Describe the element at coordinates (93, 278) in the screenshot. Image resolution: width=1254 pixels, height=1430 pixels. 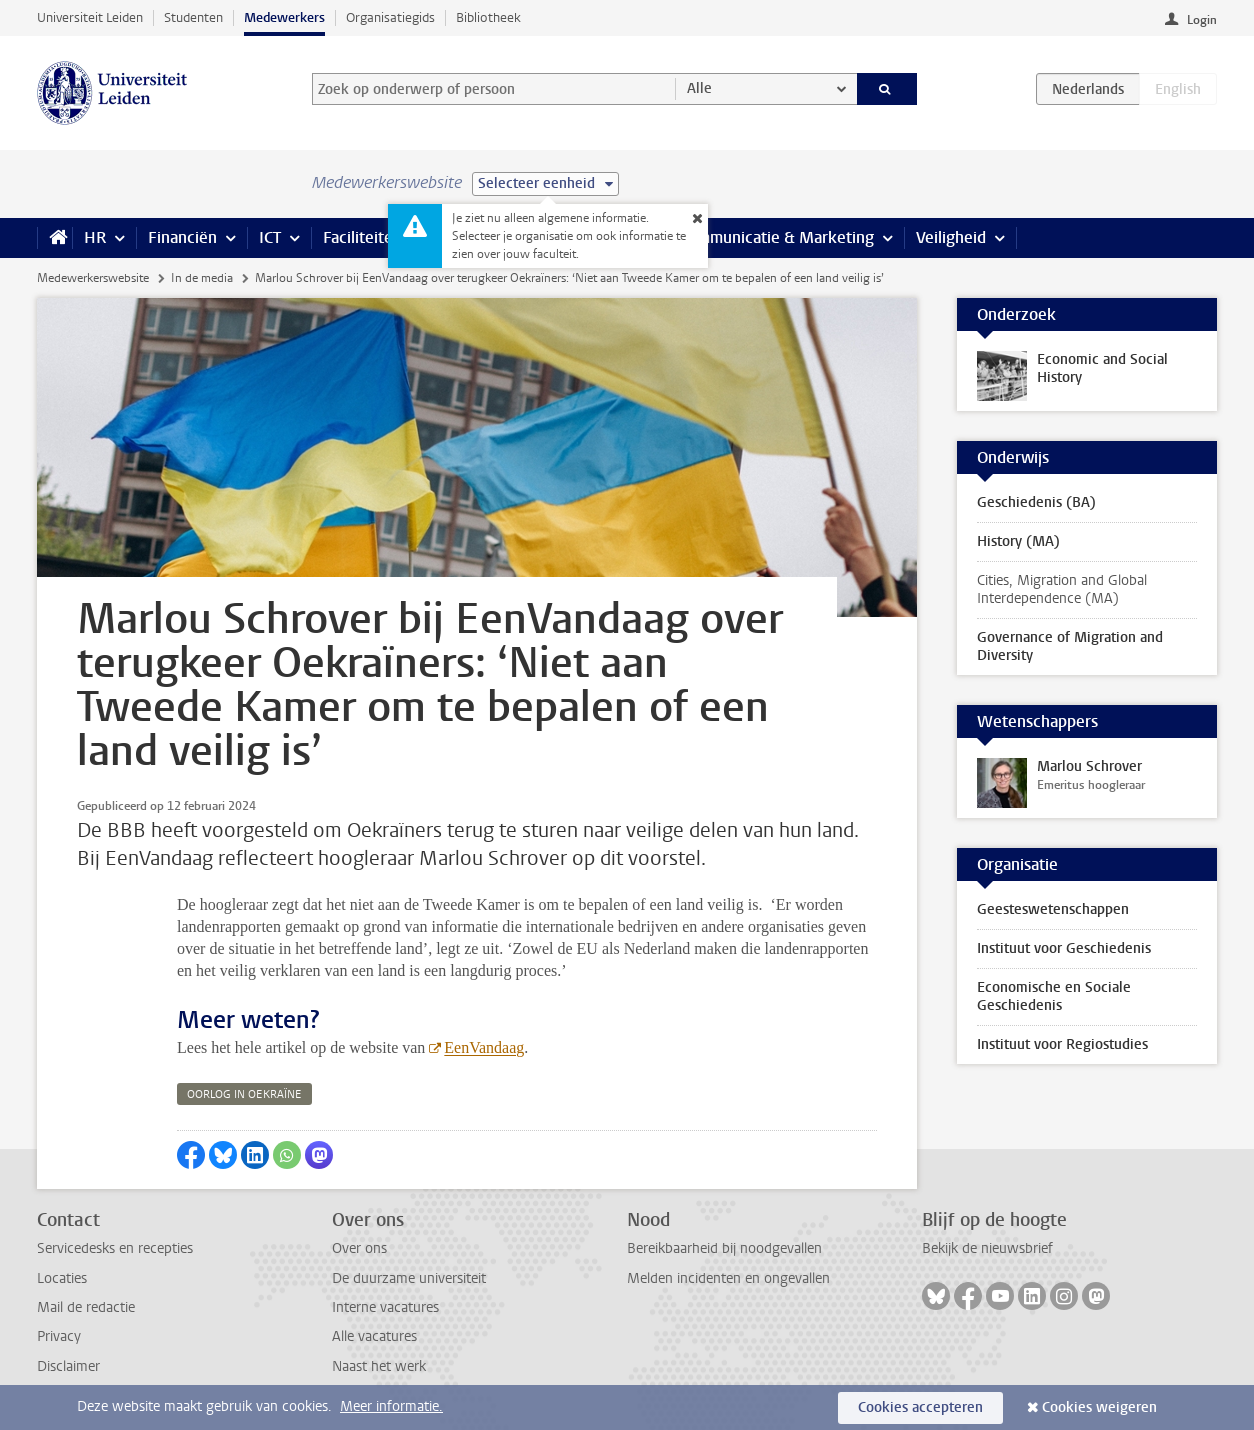
I see `Medewerkerswebsite` at that location.